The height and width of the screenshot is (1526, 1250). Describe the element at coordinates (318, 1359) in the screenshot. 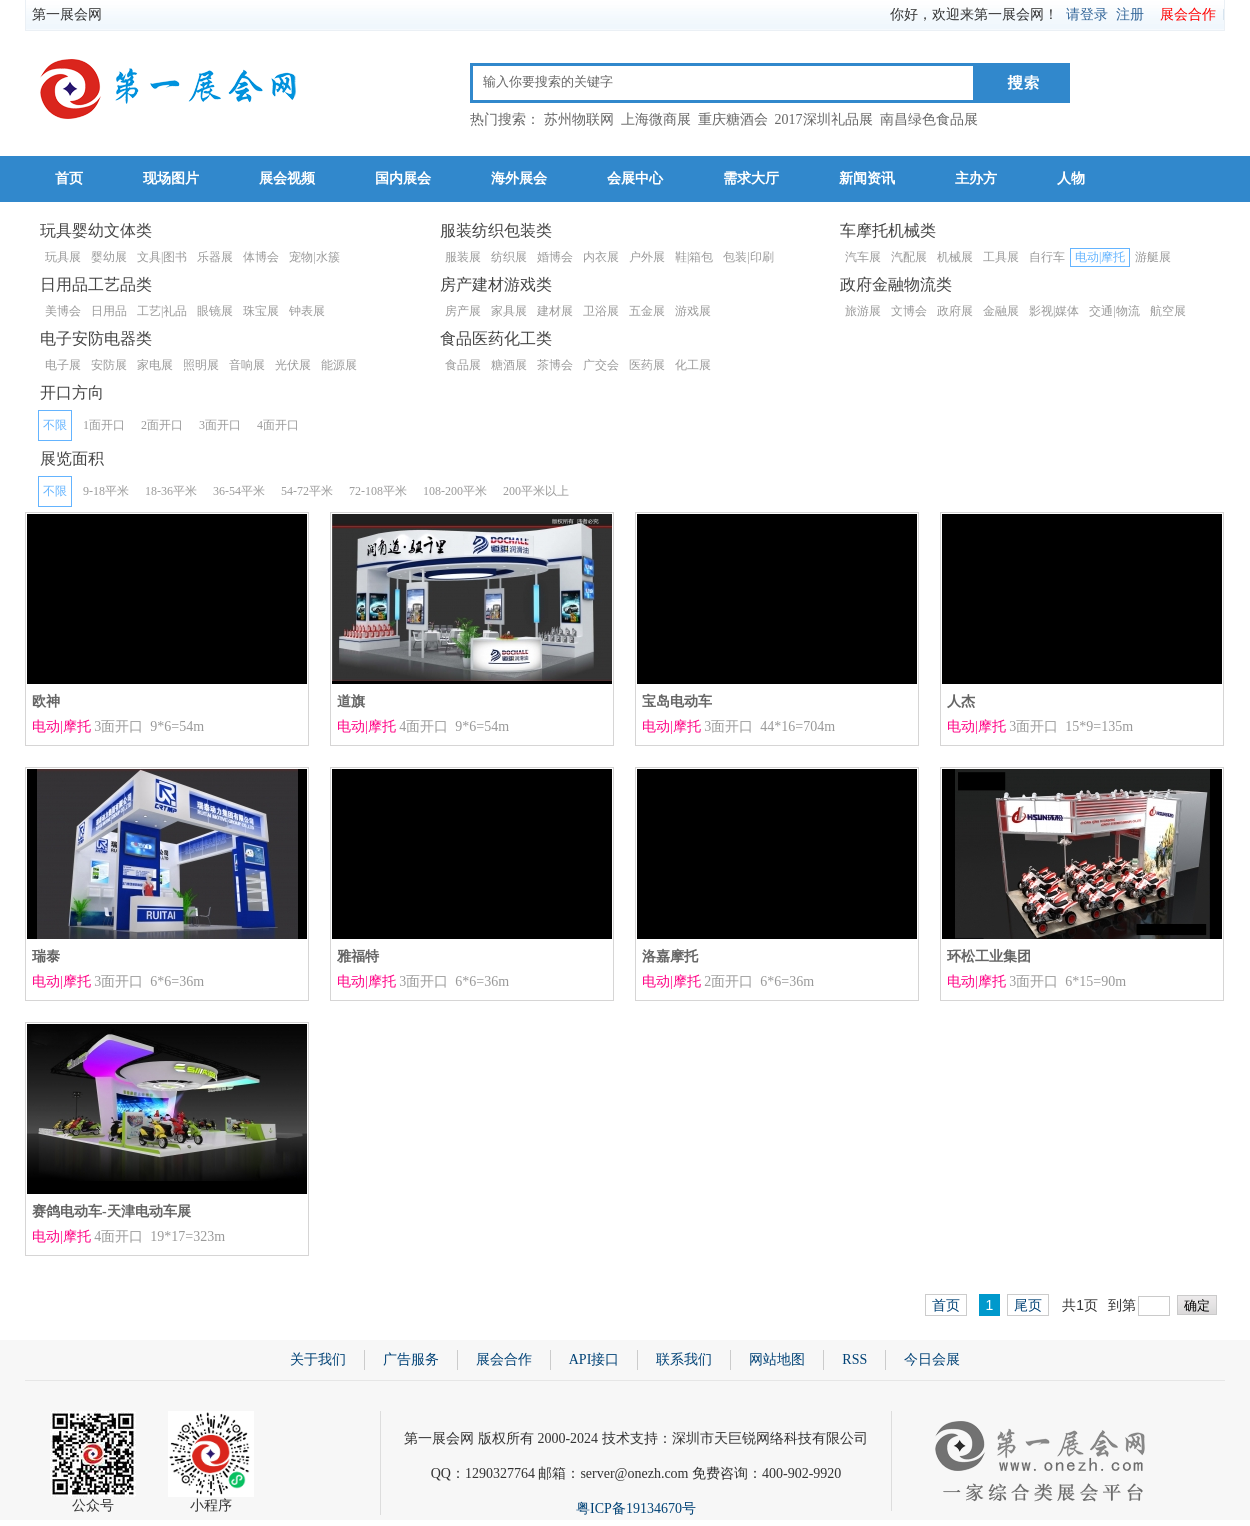

I see `关于我们` at that location.